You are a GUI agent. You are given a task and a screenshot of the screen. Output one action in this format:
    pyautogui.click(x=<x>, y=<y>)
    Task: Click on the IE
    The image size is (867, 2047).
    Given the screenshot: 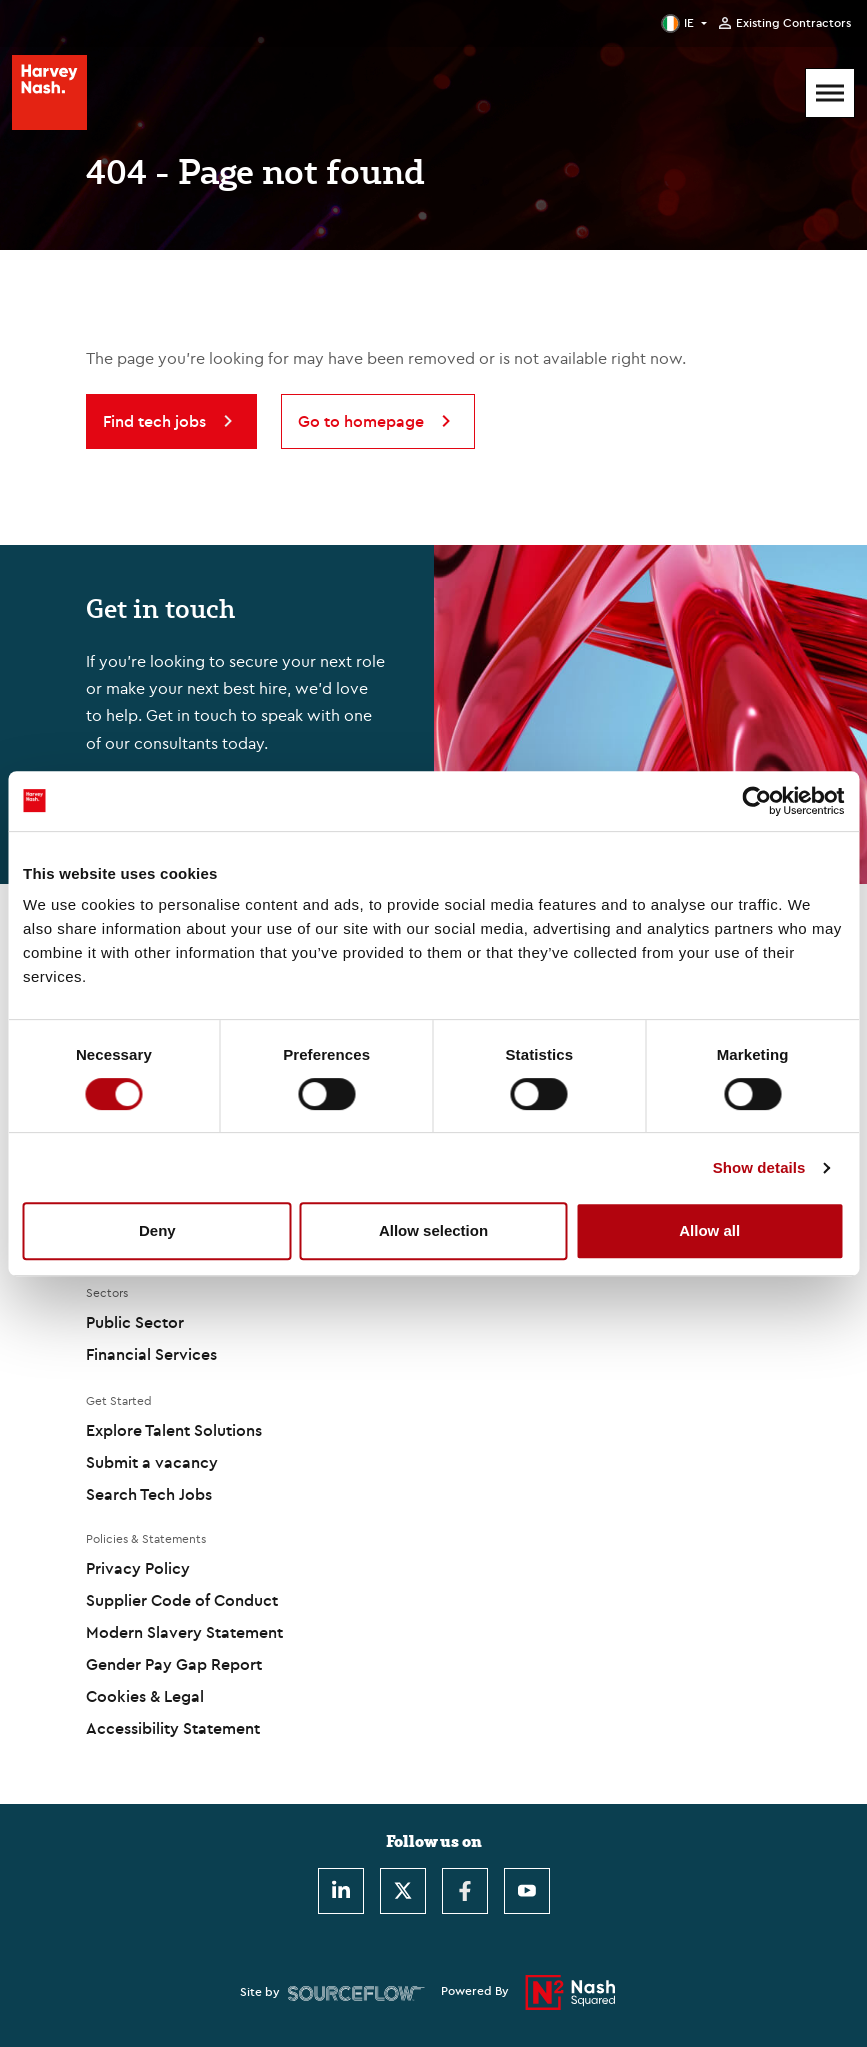 What is the action you would take?
    pyautogui.click(x=689, y=22)
    